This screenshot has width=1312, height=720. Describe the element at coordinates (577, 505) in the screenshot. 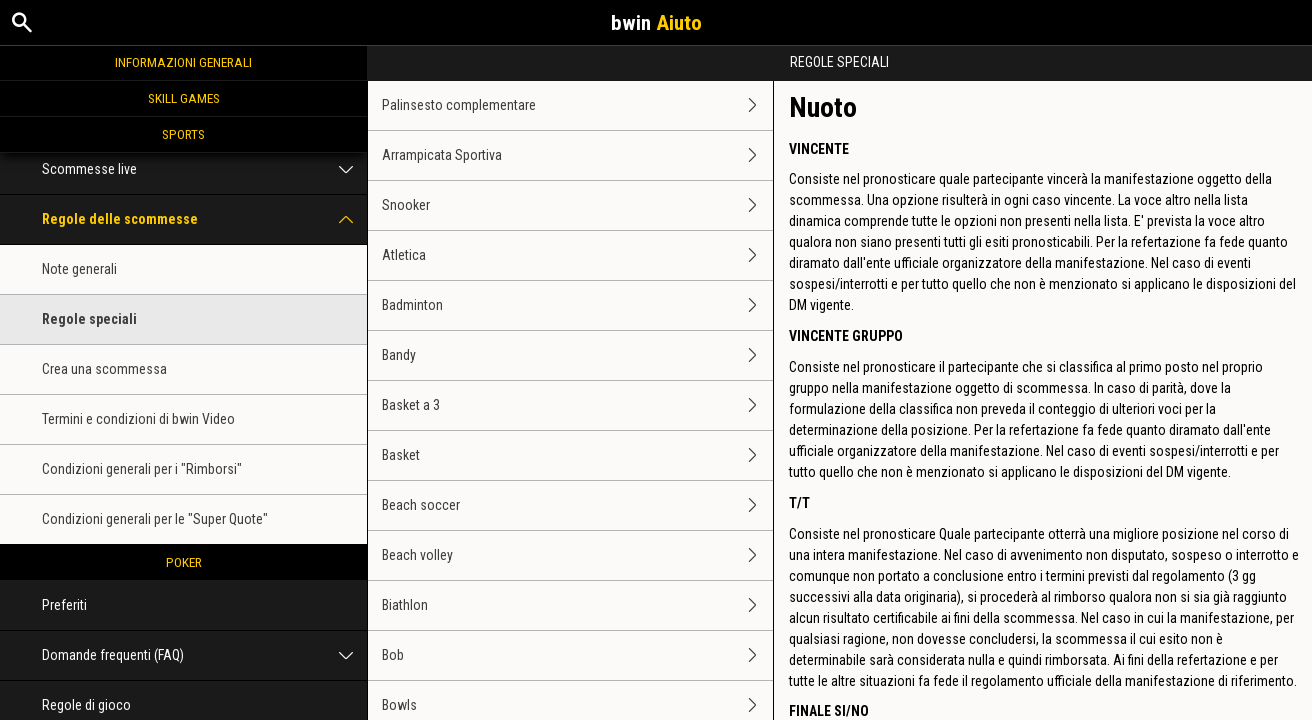

I see `Beach soccer` at that location.